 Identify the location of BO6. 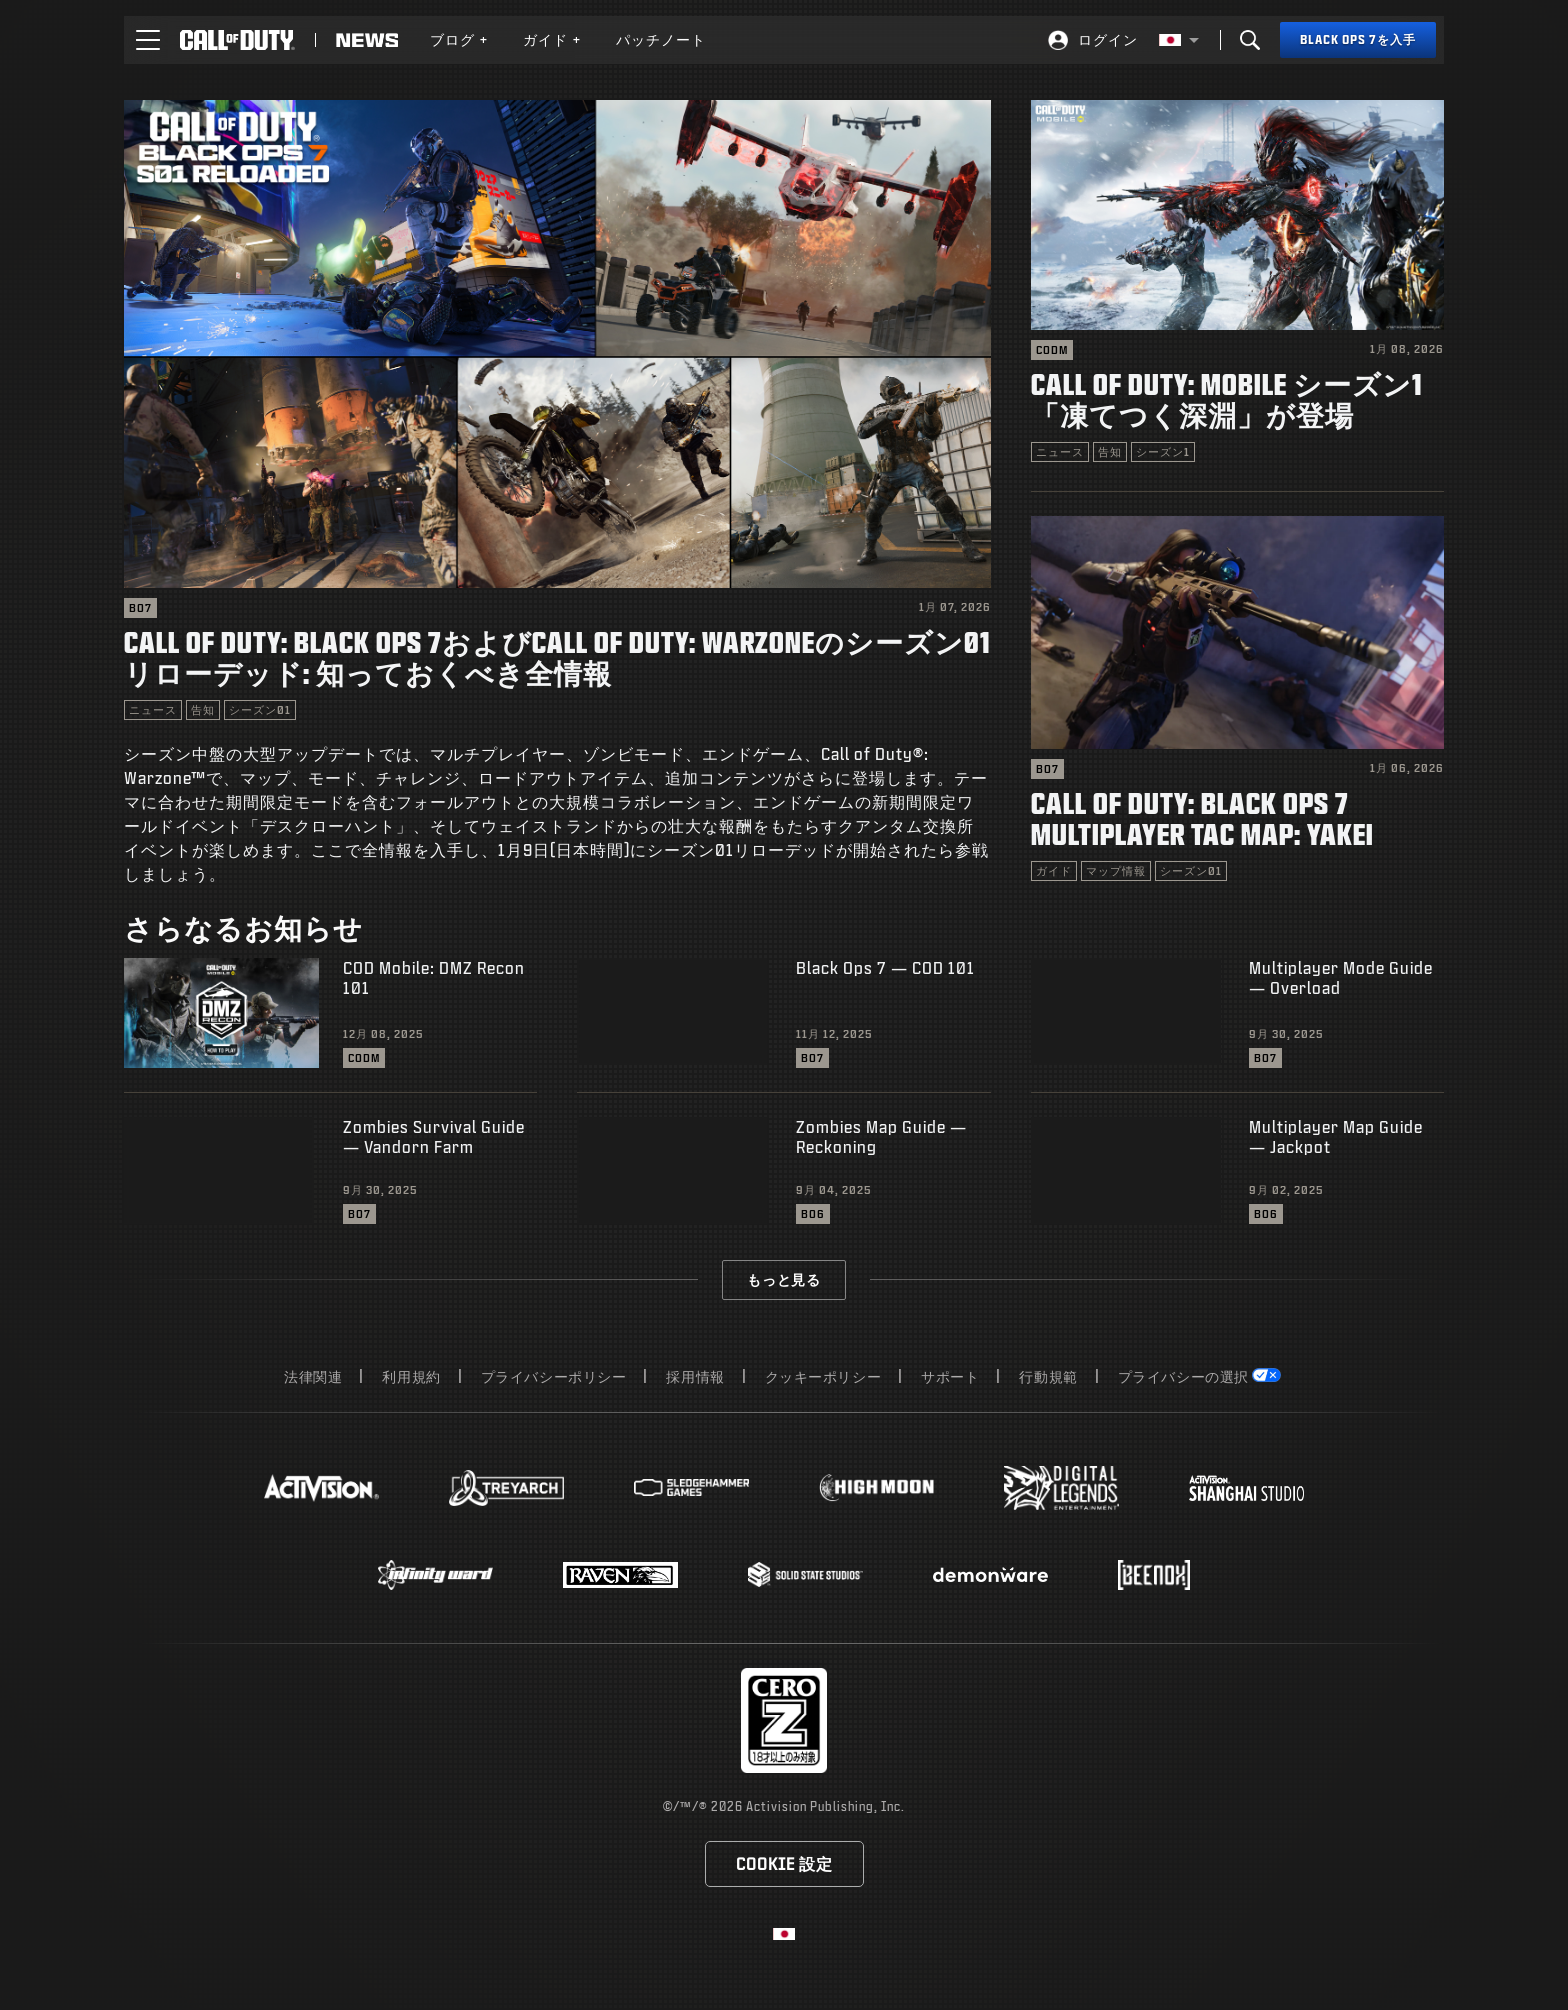
(813, 1214).